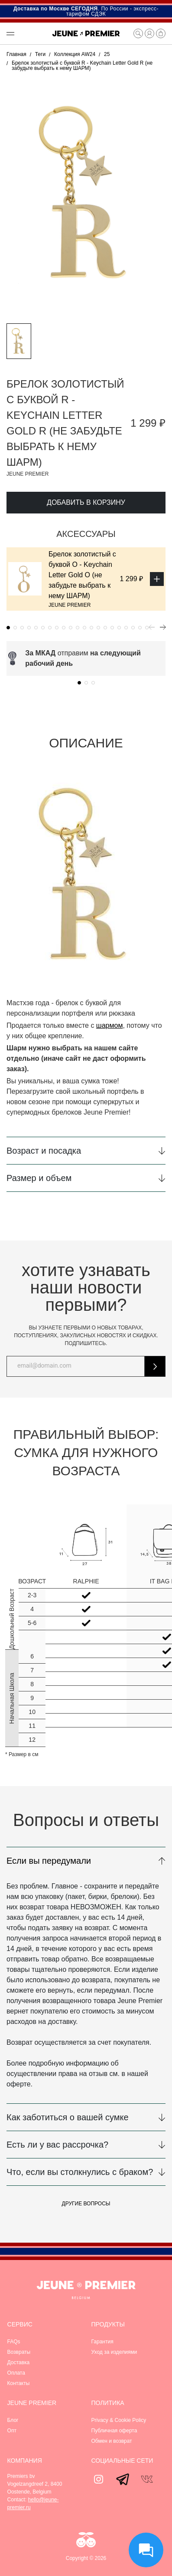 The width and height of the screenshot is (172, 2576). Describe the element at coordinates (107, 54) in the screenshot. I see `25` at that location.